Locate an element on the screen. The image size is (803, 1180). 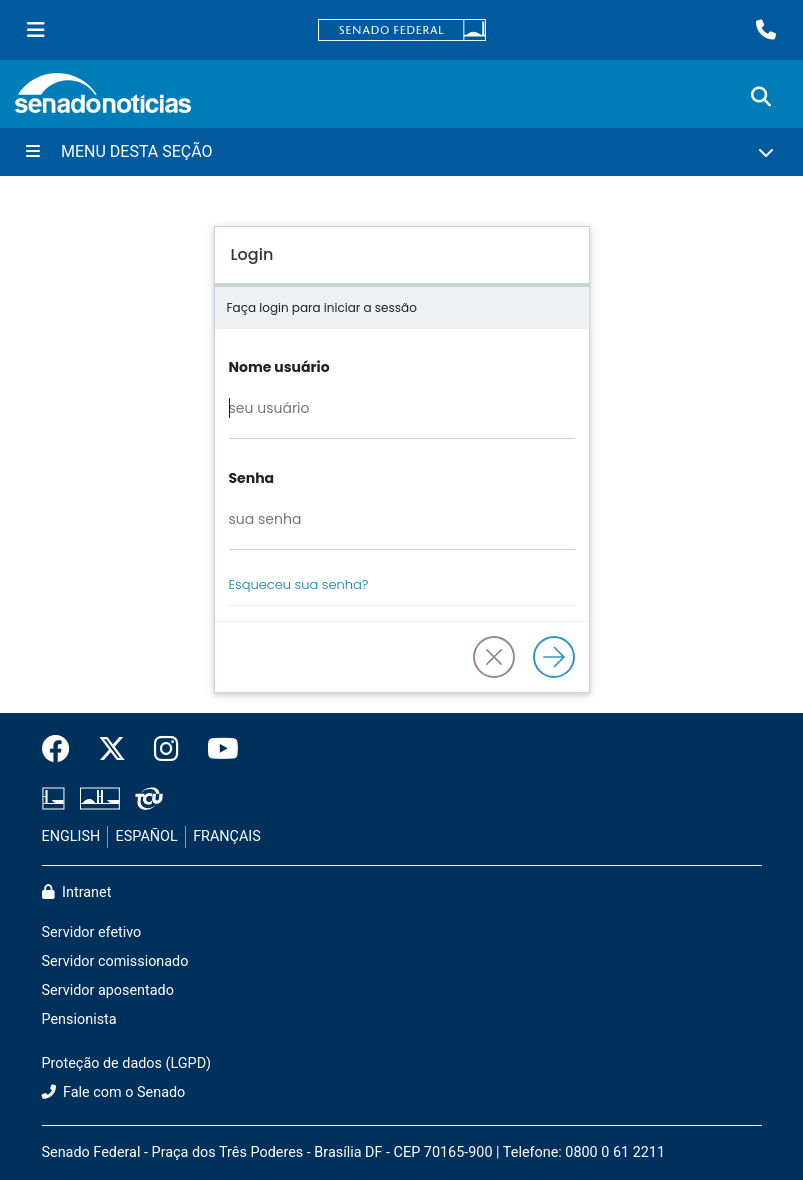
[Facebook do Senado Federal] is located at coordinates (63, 750).